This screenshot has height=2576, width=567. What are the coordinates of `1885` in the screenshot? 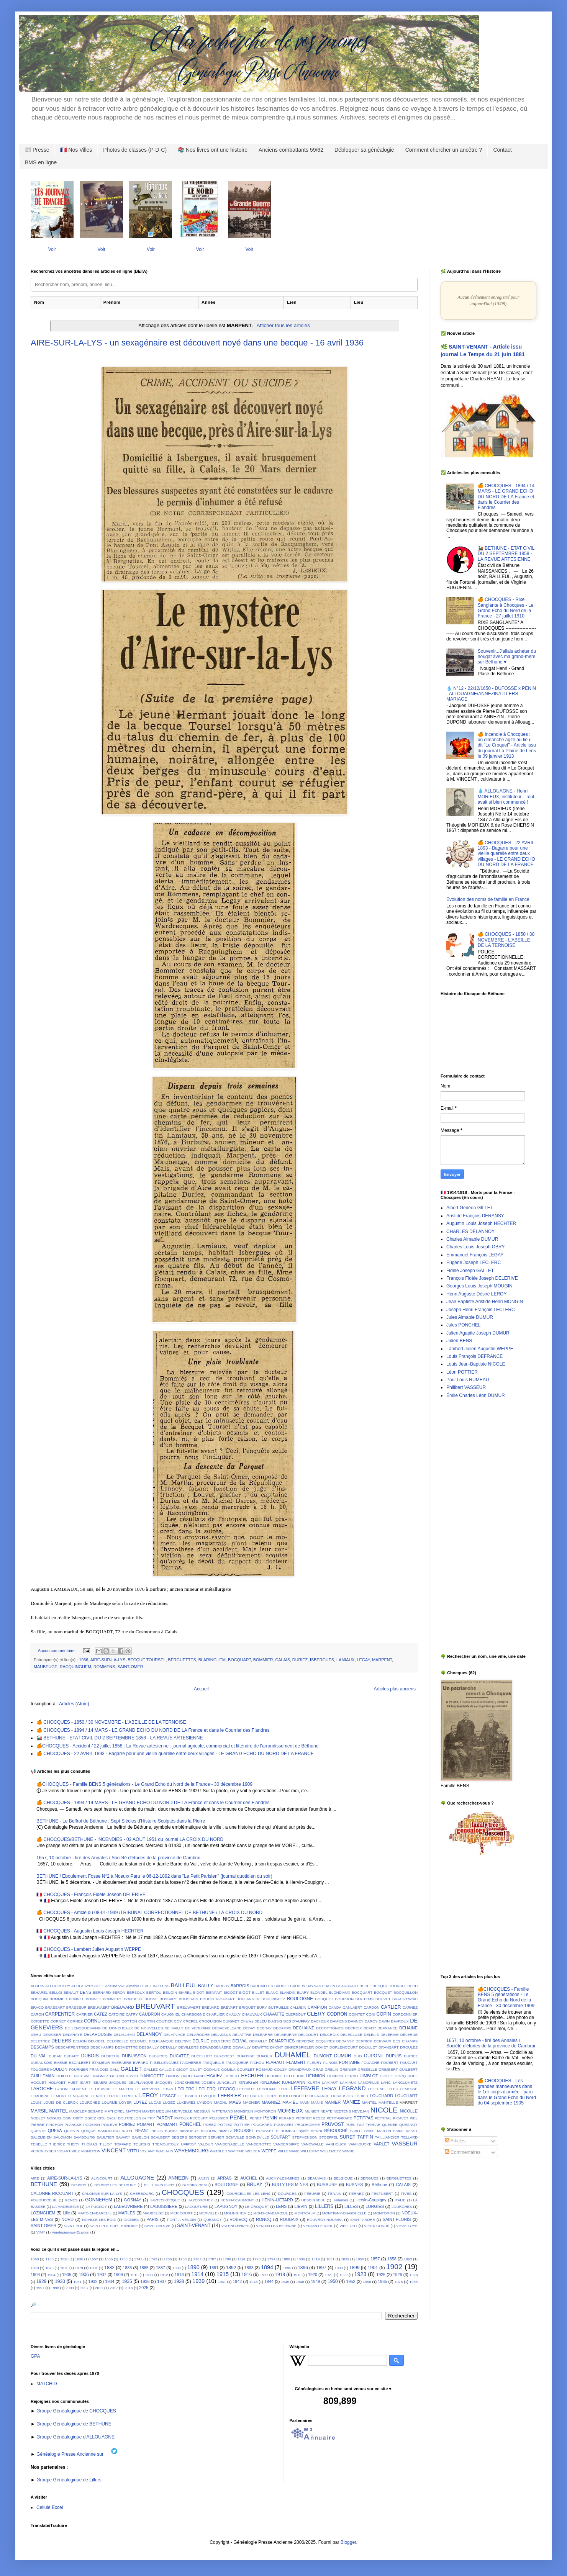 It's located at (144, 2267).